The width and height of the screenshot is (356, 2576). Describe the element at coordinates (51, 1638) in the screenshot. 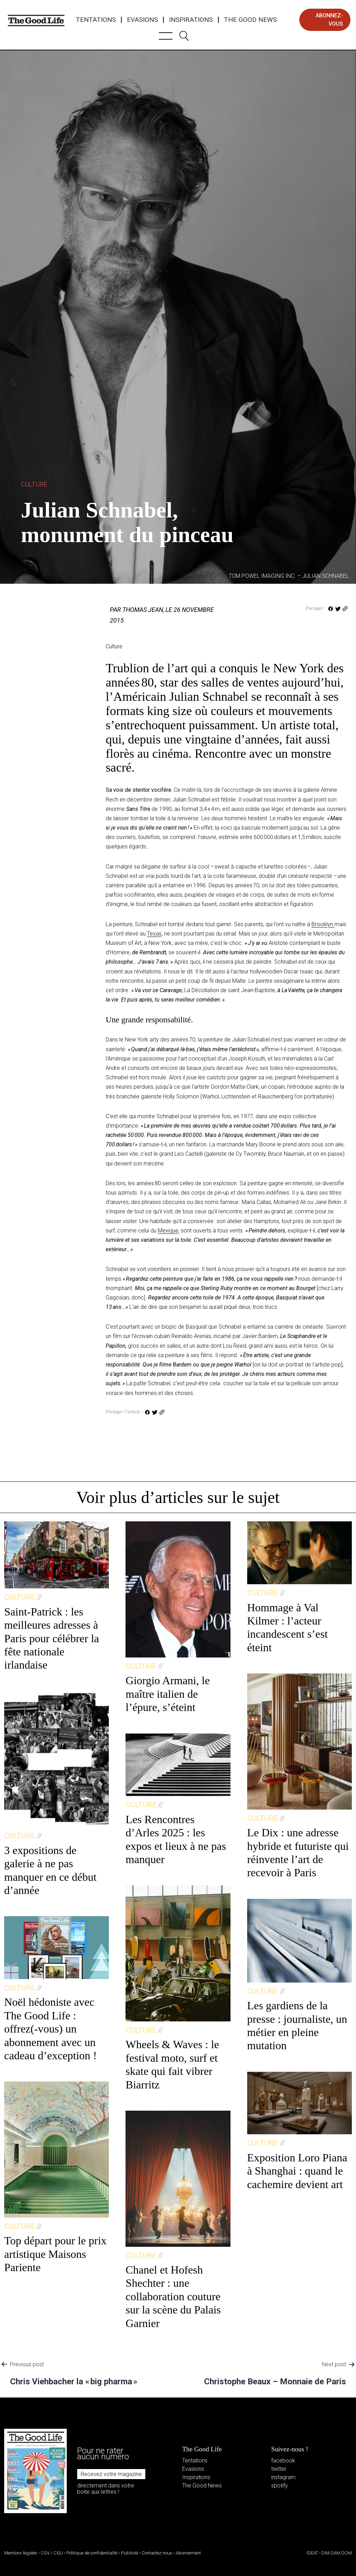

I see `Saint-Patrick : les meilleures adresses à Paris pour célébrer la fête nationale irlandaise` at that location.